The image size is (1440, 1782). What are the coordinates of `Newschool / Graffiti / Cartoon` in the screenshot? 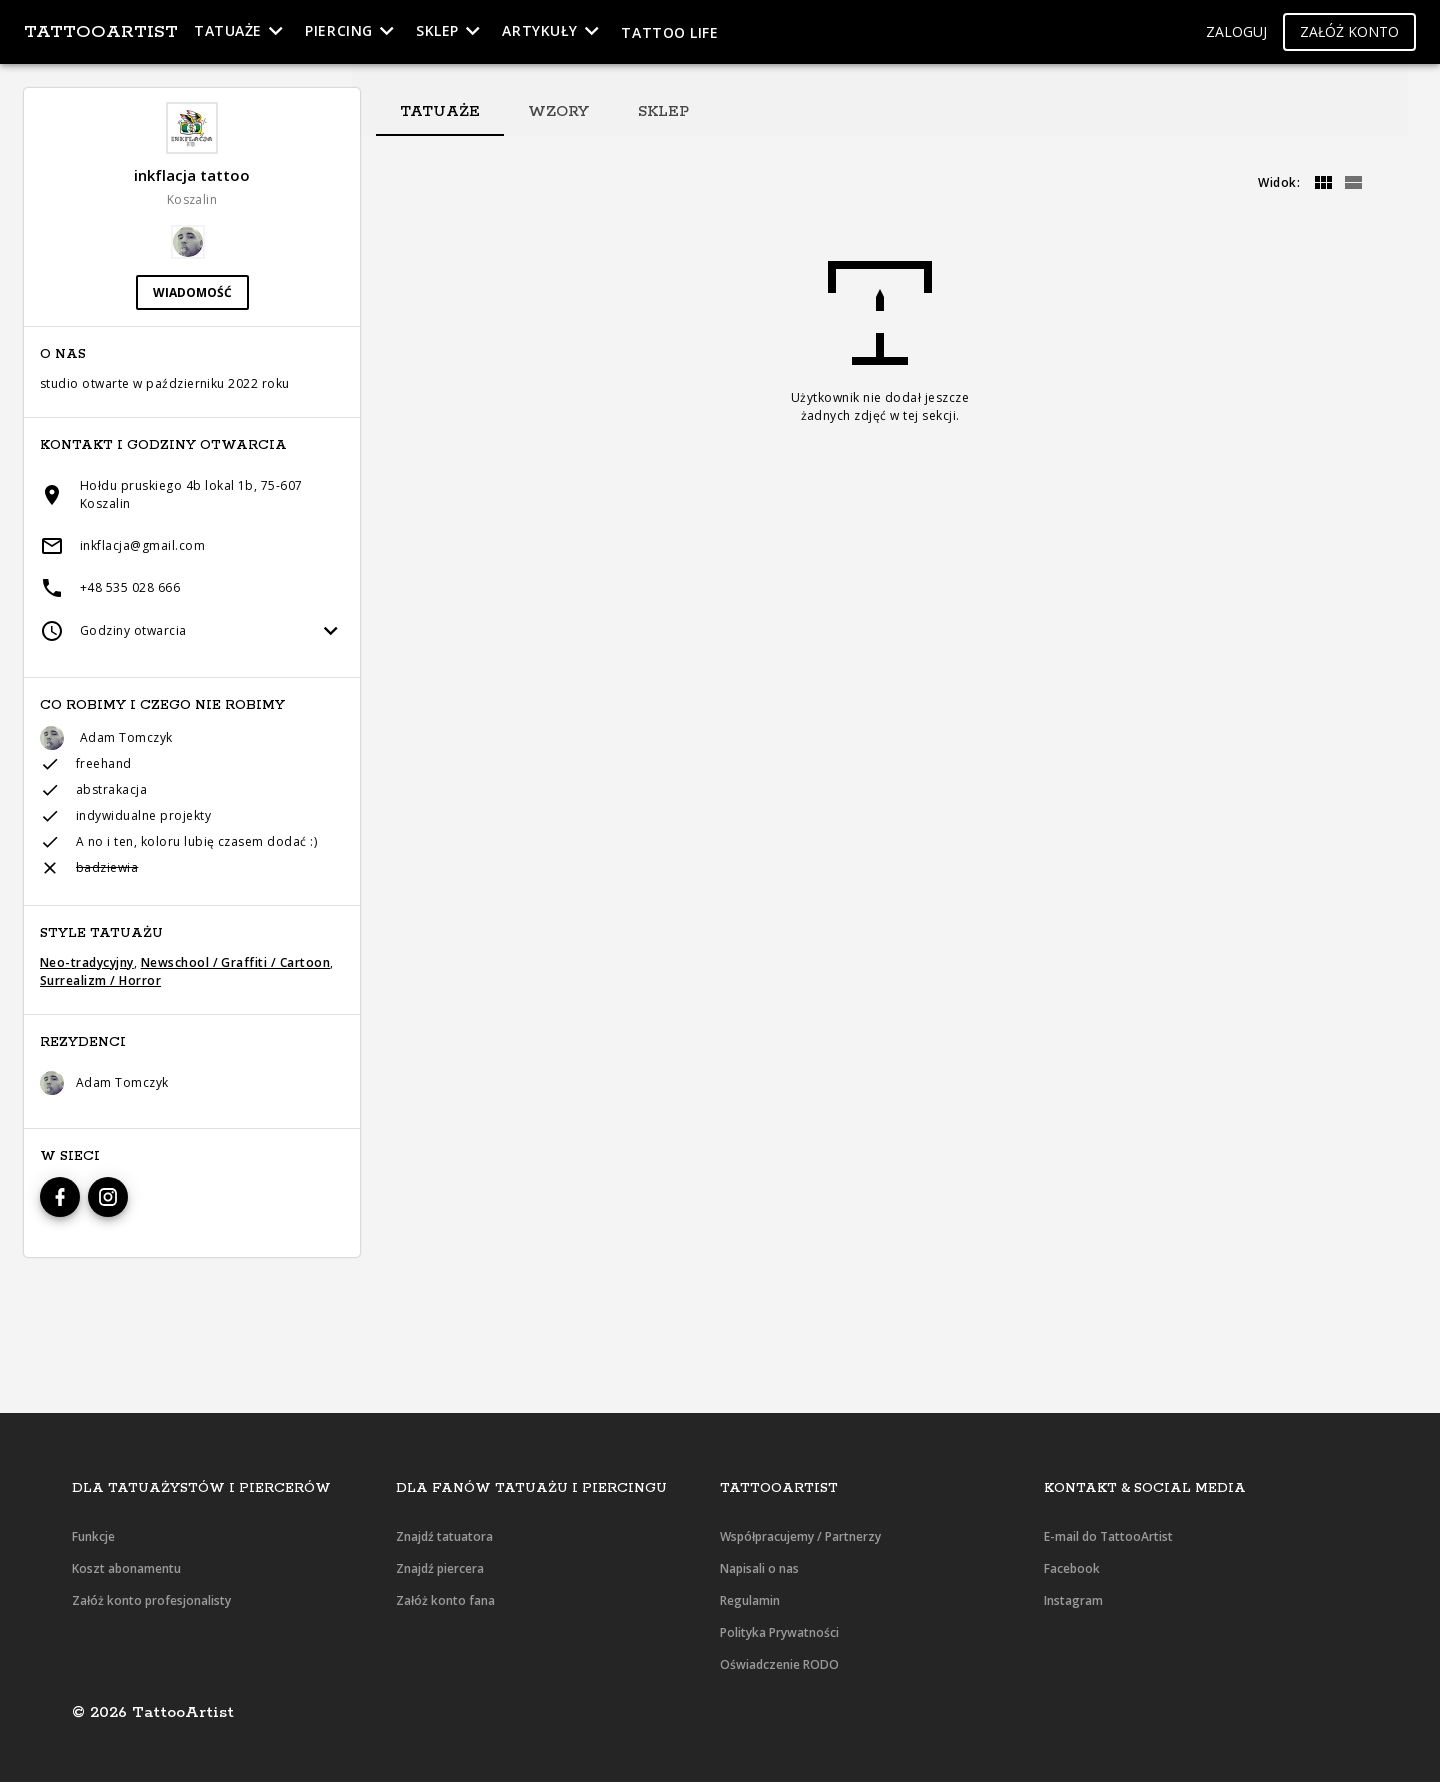 It's located at (235, 962).